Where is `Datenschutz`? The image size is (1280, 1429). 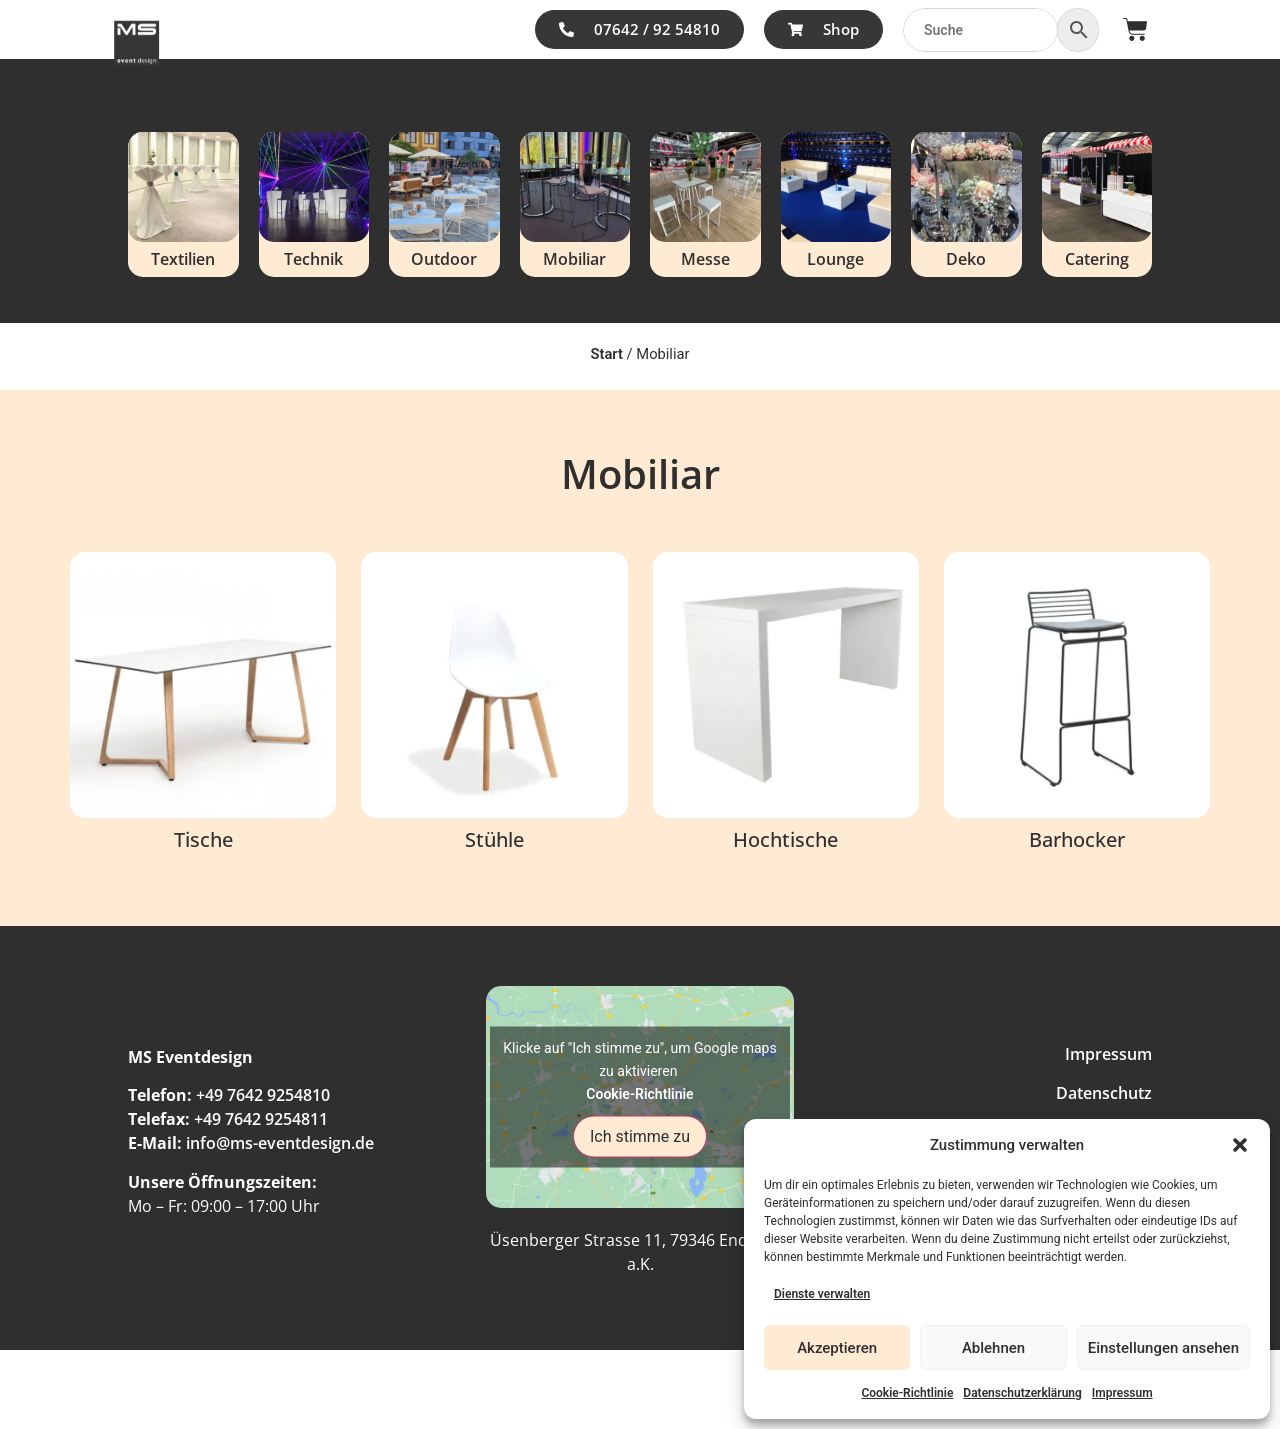 Datenschutz is located at coordinates (1104, 1093).